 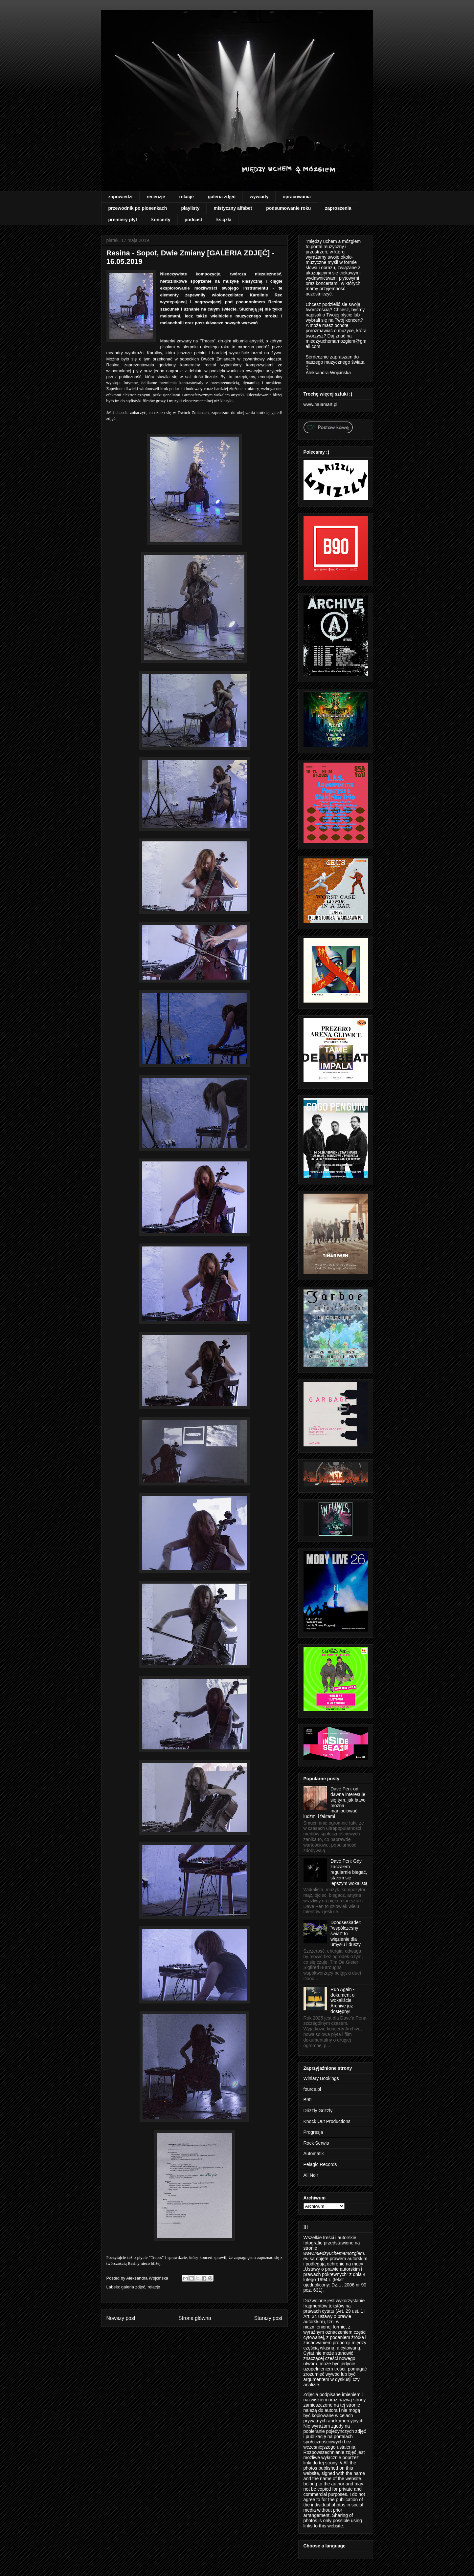 I want to click on All Noir, so click(x=311, y=2175).